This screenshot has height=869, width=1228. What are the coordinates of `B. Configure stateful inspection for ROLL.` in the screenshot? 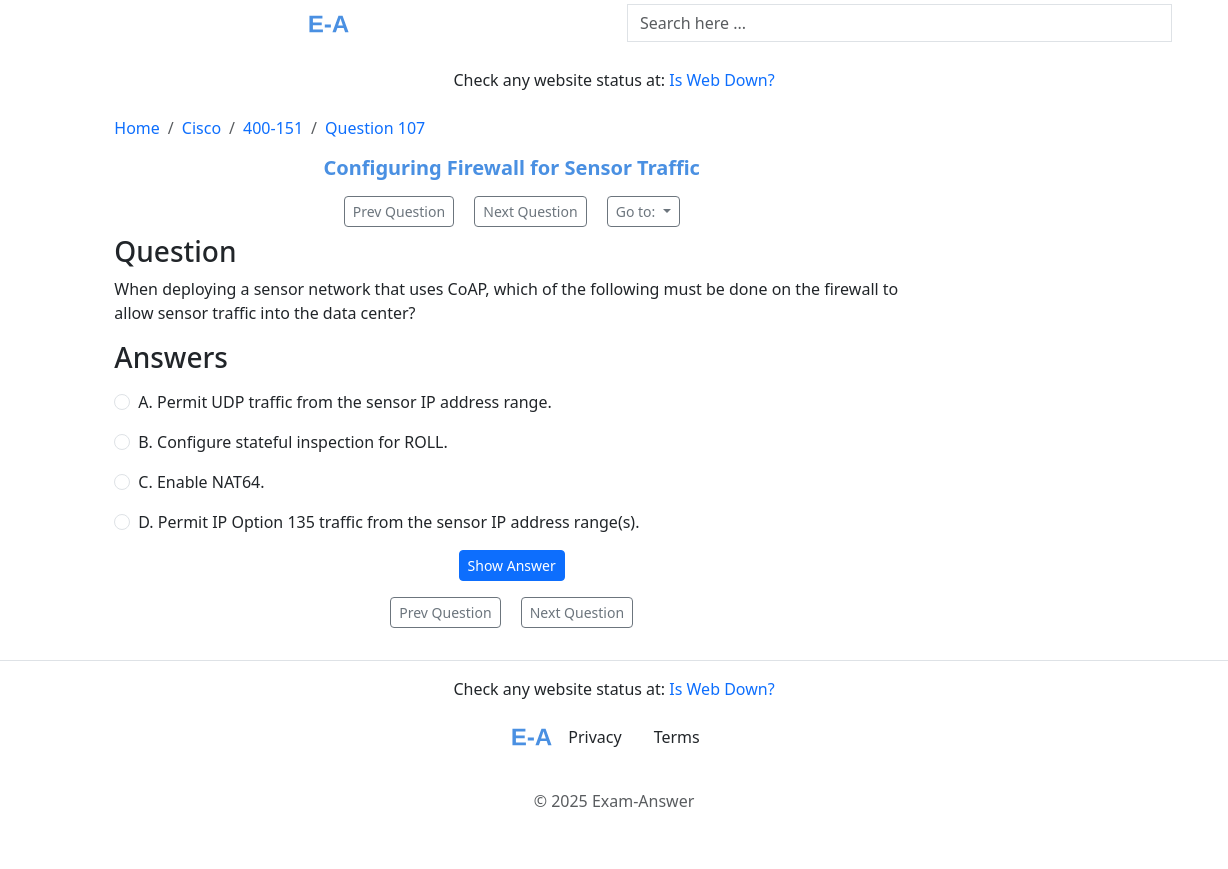 It's located at (292, 442).